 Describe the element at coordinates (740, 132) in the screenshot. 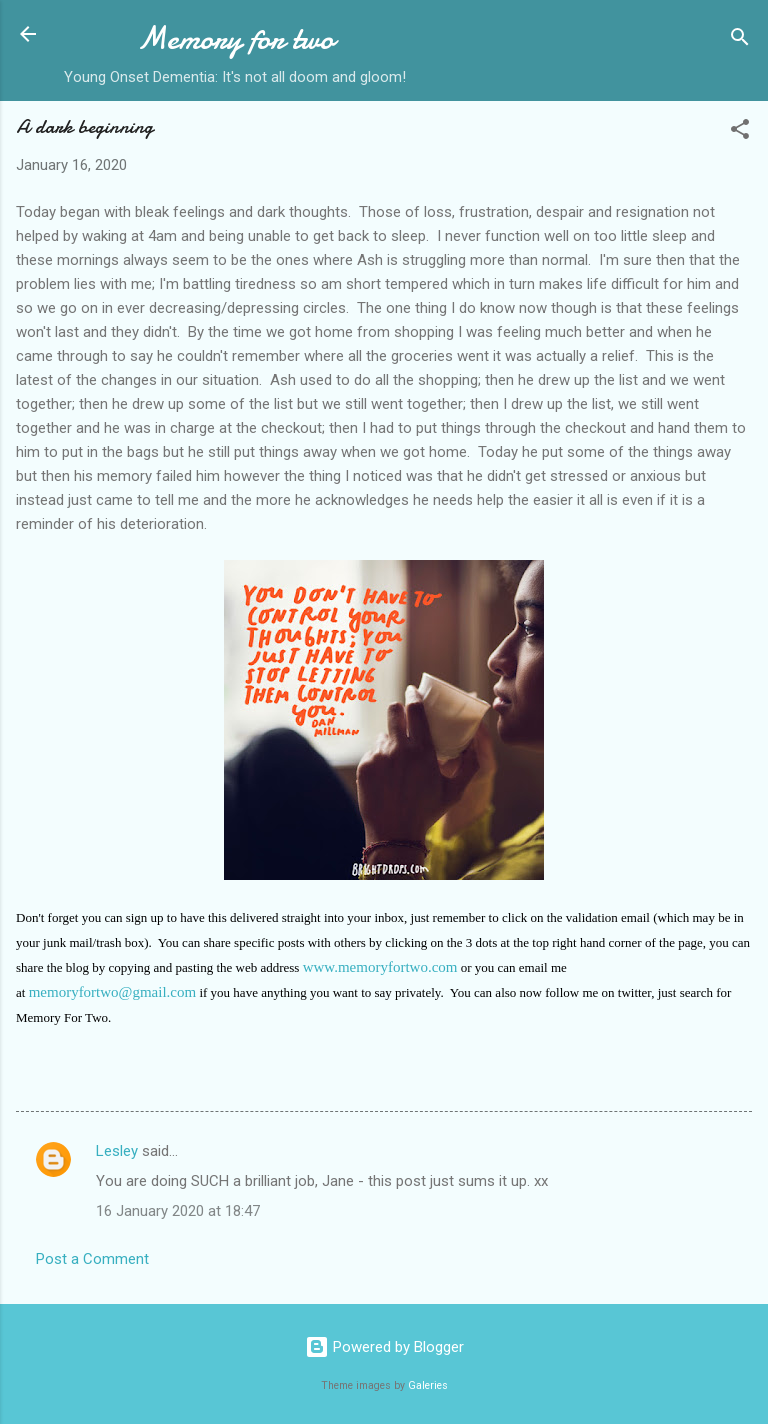

I see `[button]` at that location.